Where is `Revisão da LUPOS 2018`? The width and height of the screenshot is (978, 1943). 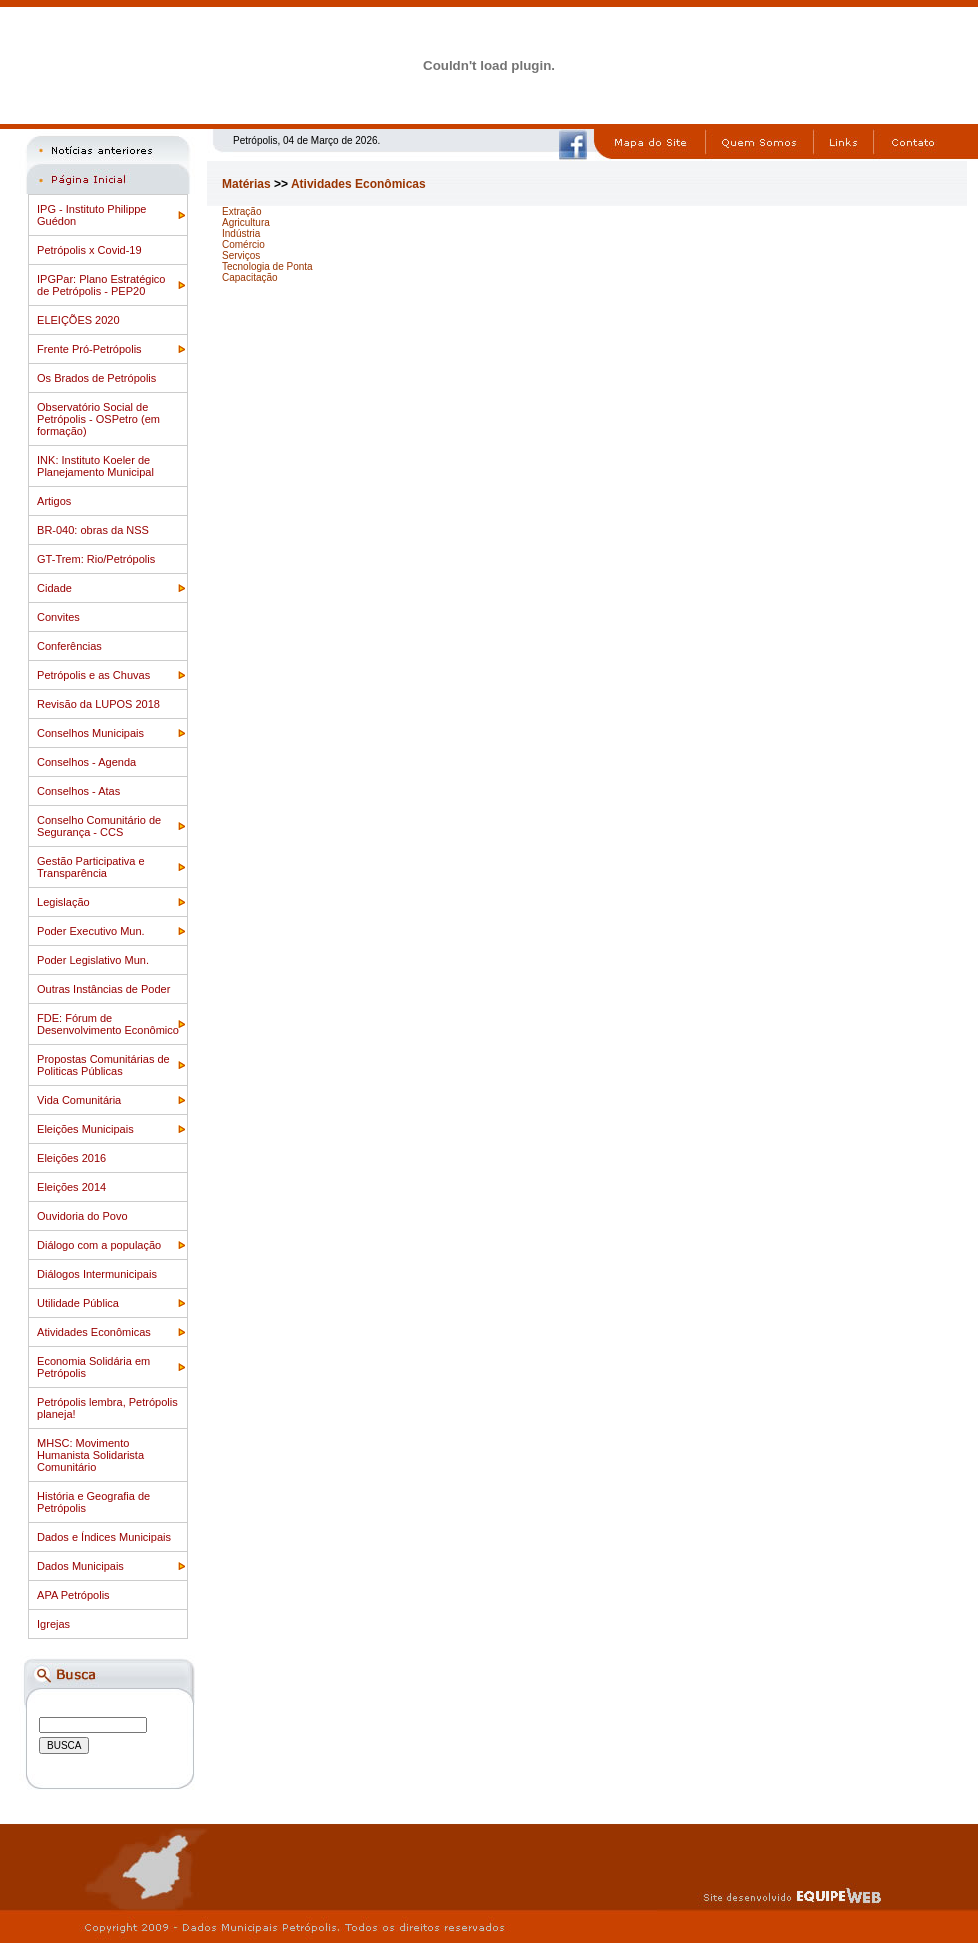 Revisão da LUPOS 2018 is located at coordinates (98, 704).